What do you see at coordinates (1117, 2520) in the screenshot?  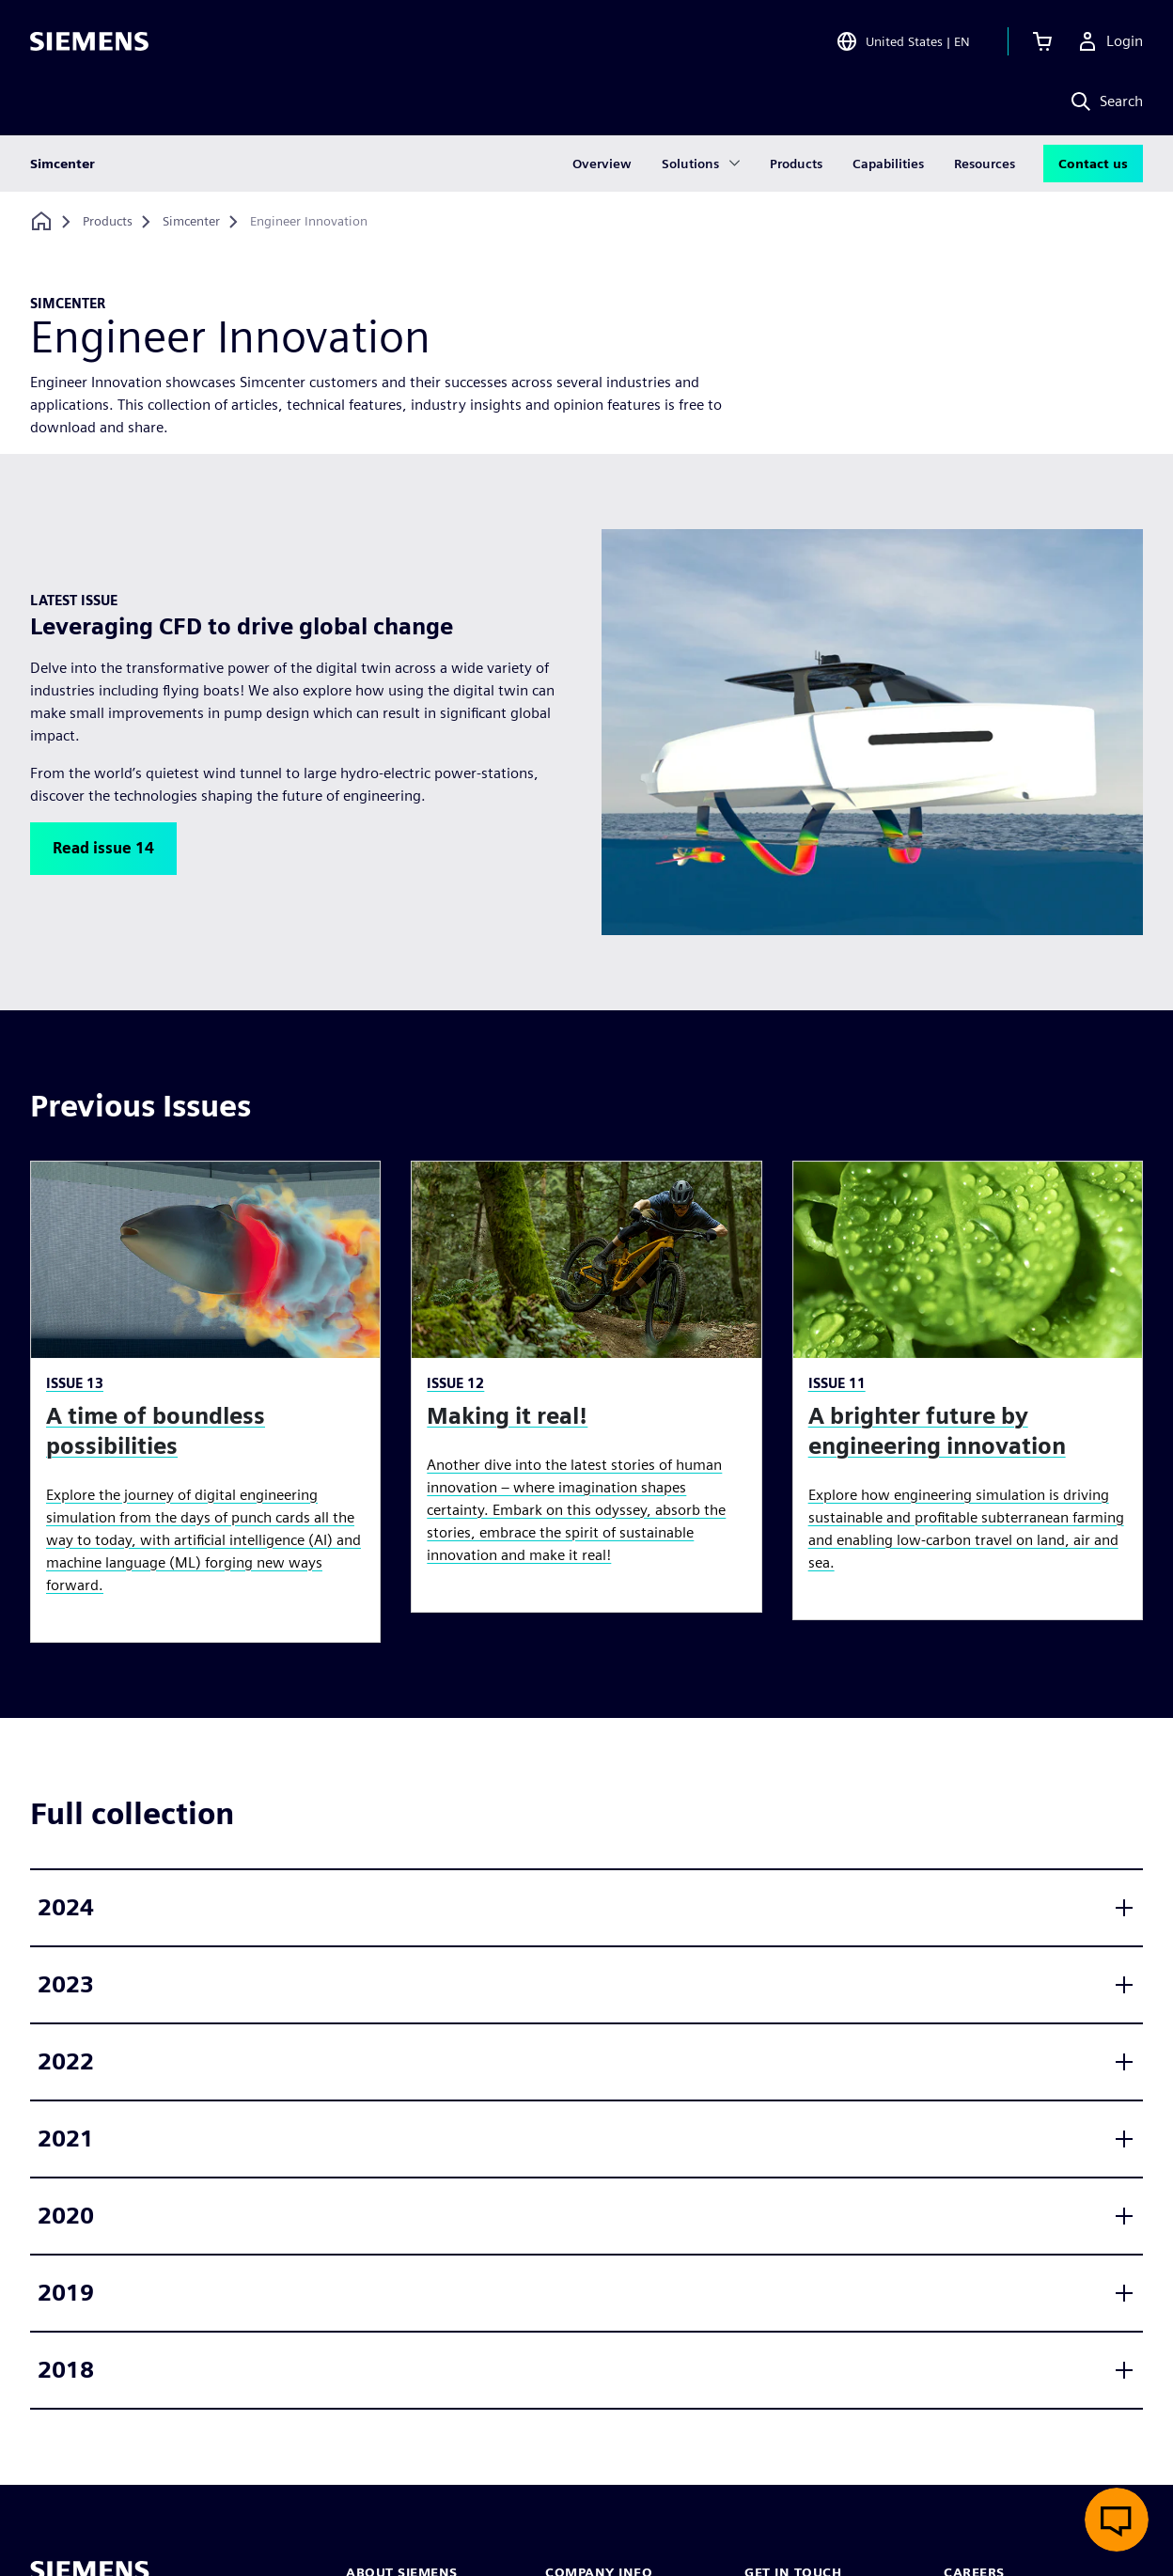 I see `[Open live chat]` at bounding box center [1117, 2520].